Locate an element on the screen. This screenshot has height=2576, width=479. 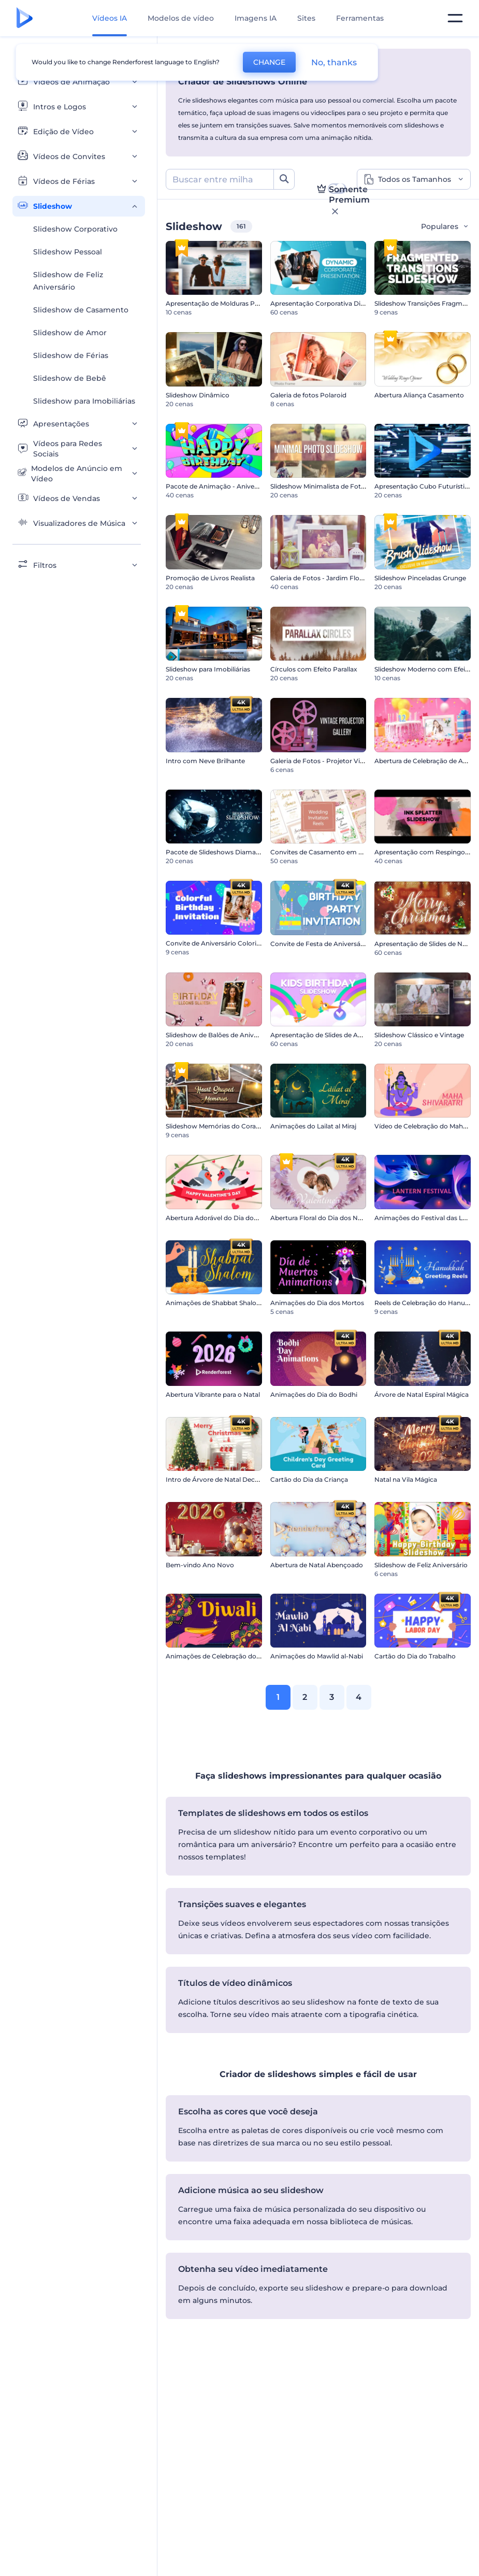
Apresentação de Slides de Natal is located at coordinates (424, 944).